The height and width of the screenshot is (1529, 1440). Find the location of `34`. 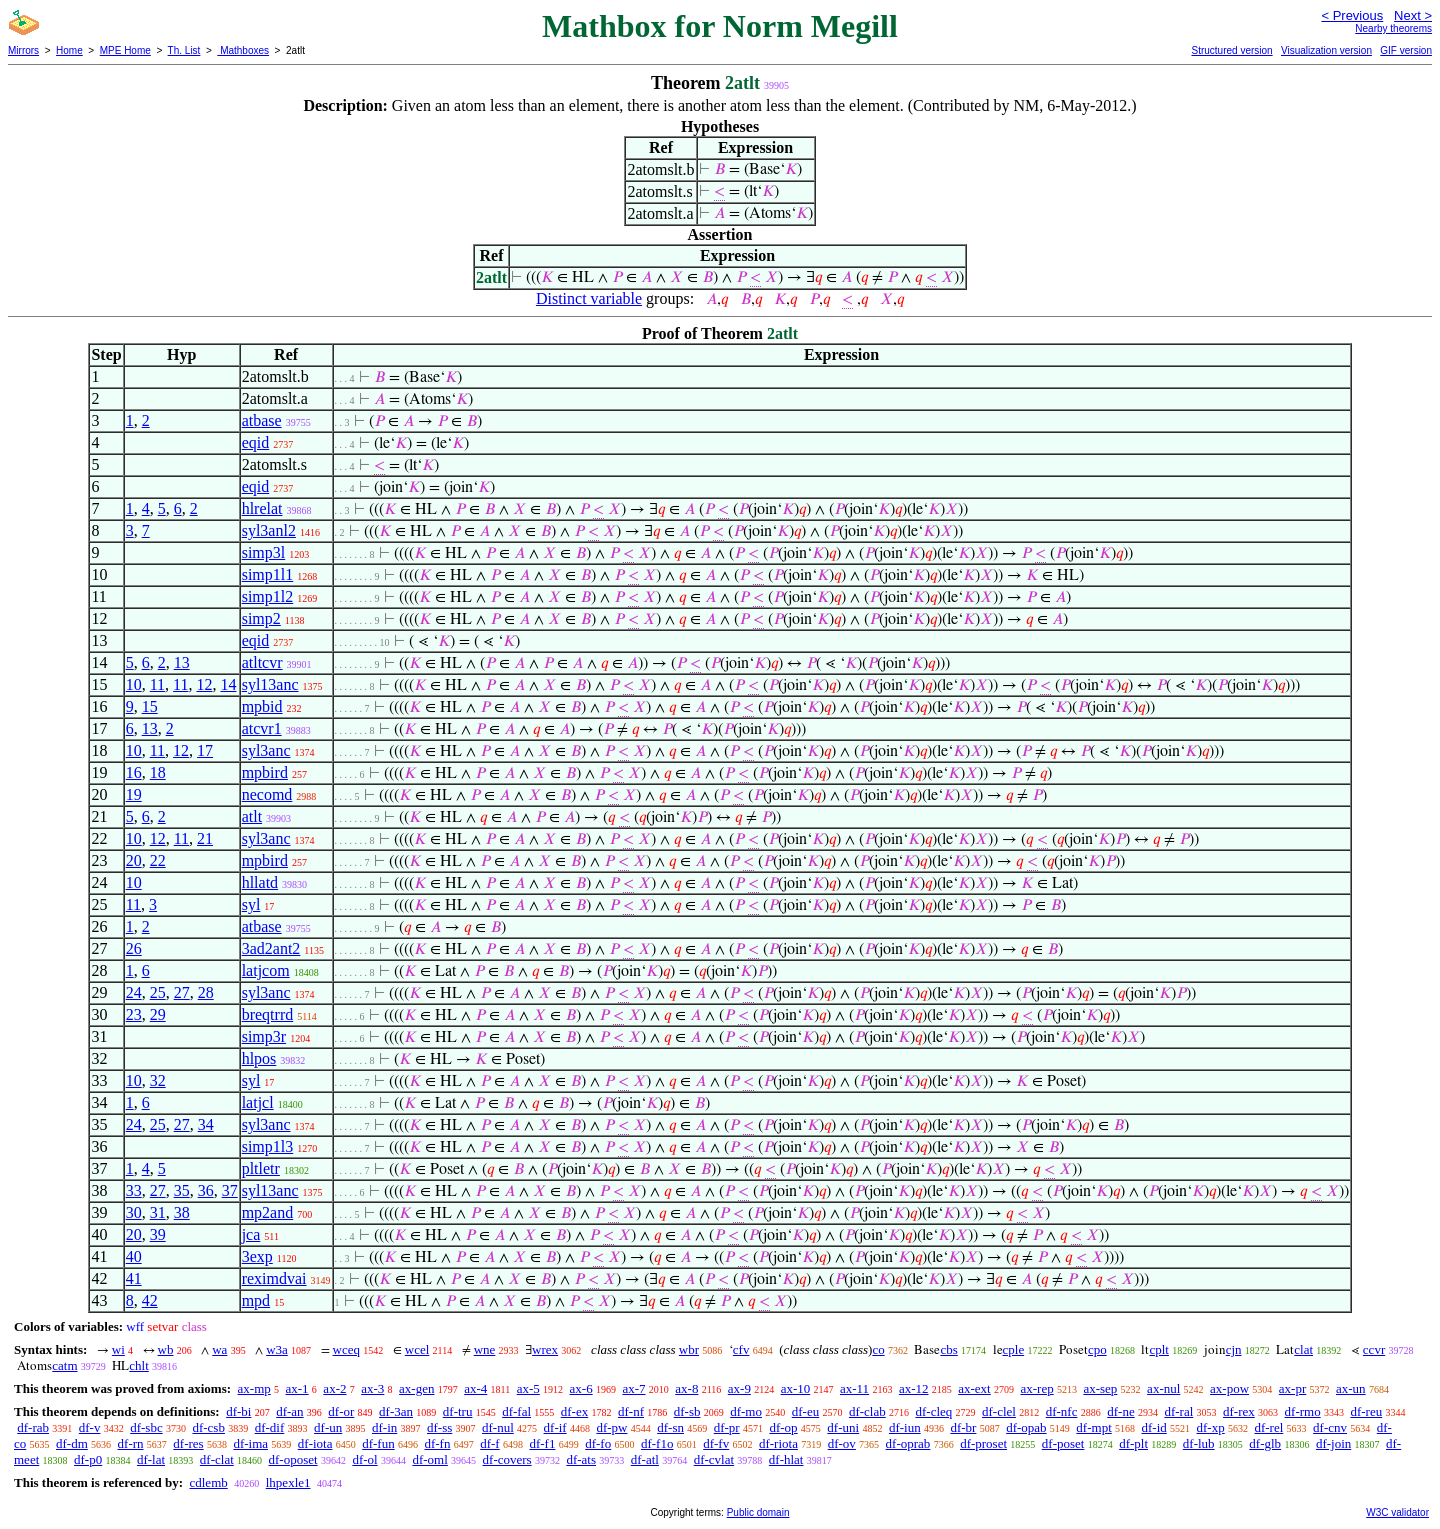

34 is located at coordinates (206, 1124).